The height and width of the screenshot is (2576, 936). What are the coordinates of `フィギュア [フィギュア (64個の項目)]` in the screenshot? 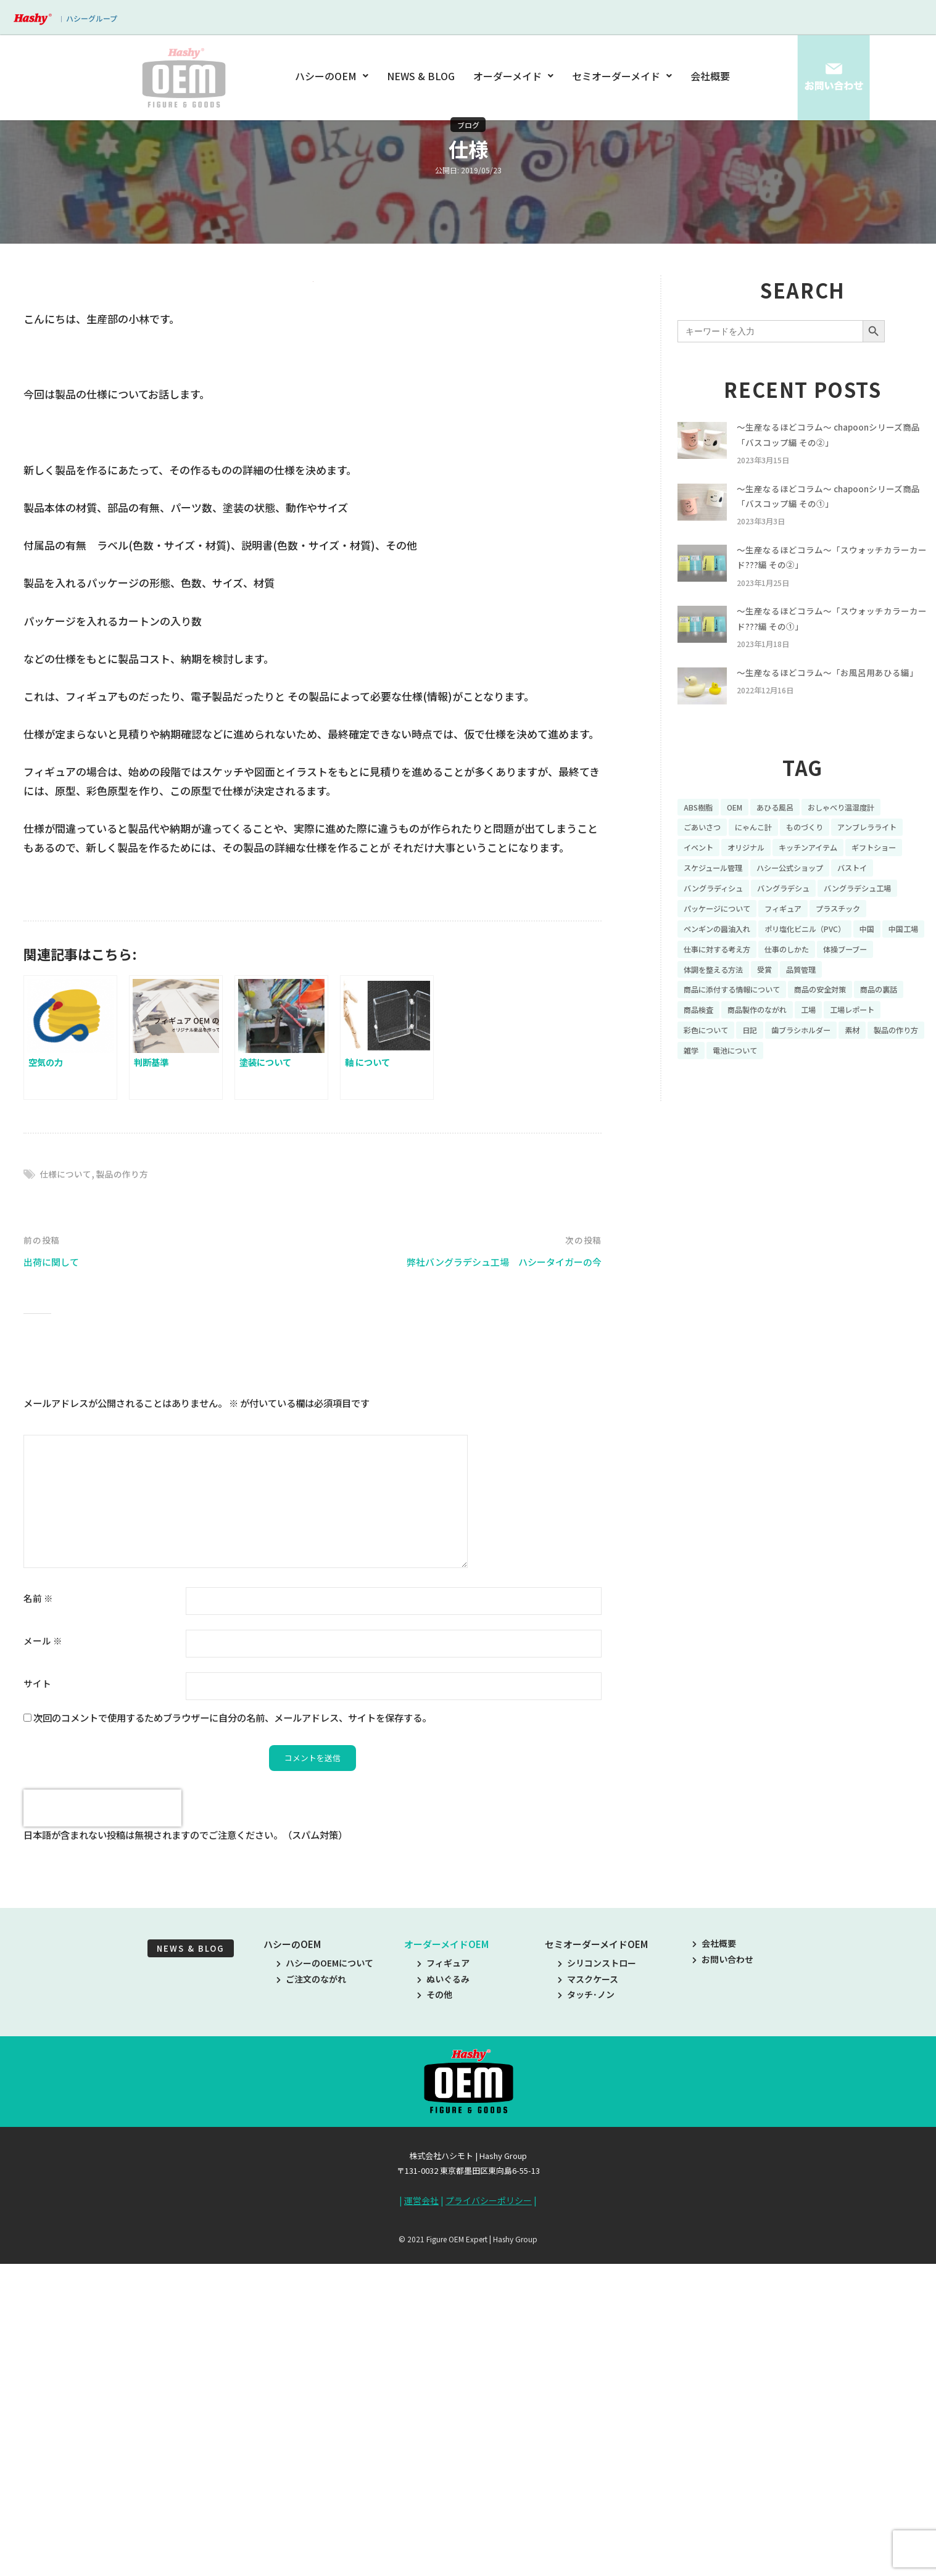 It's located at (797, 959).